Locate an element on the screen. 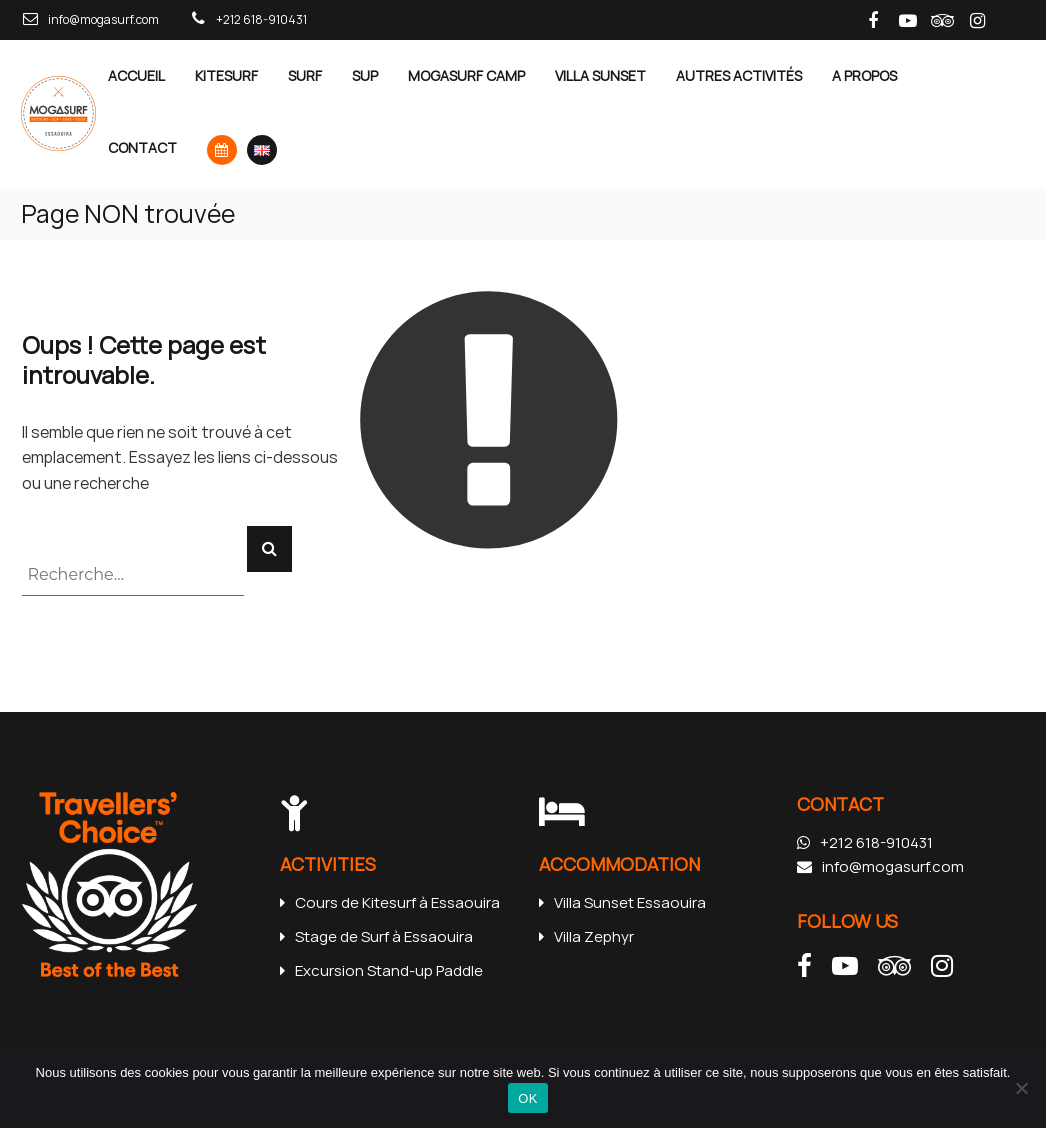 The height and width of the screenshot is (1128, 1046). Villa Sunset Essaouira is located at coordinates (622, 902).